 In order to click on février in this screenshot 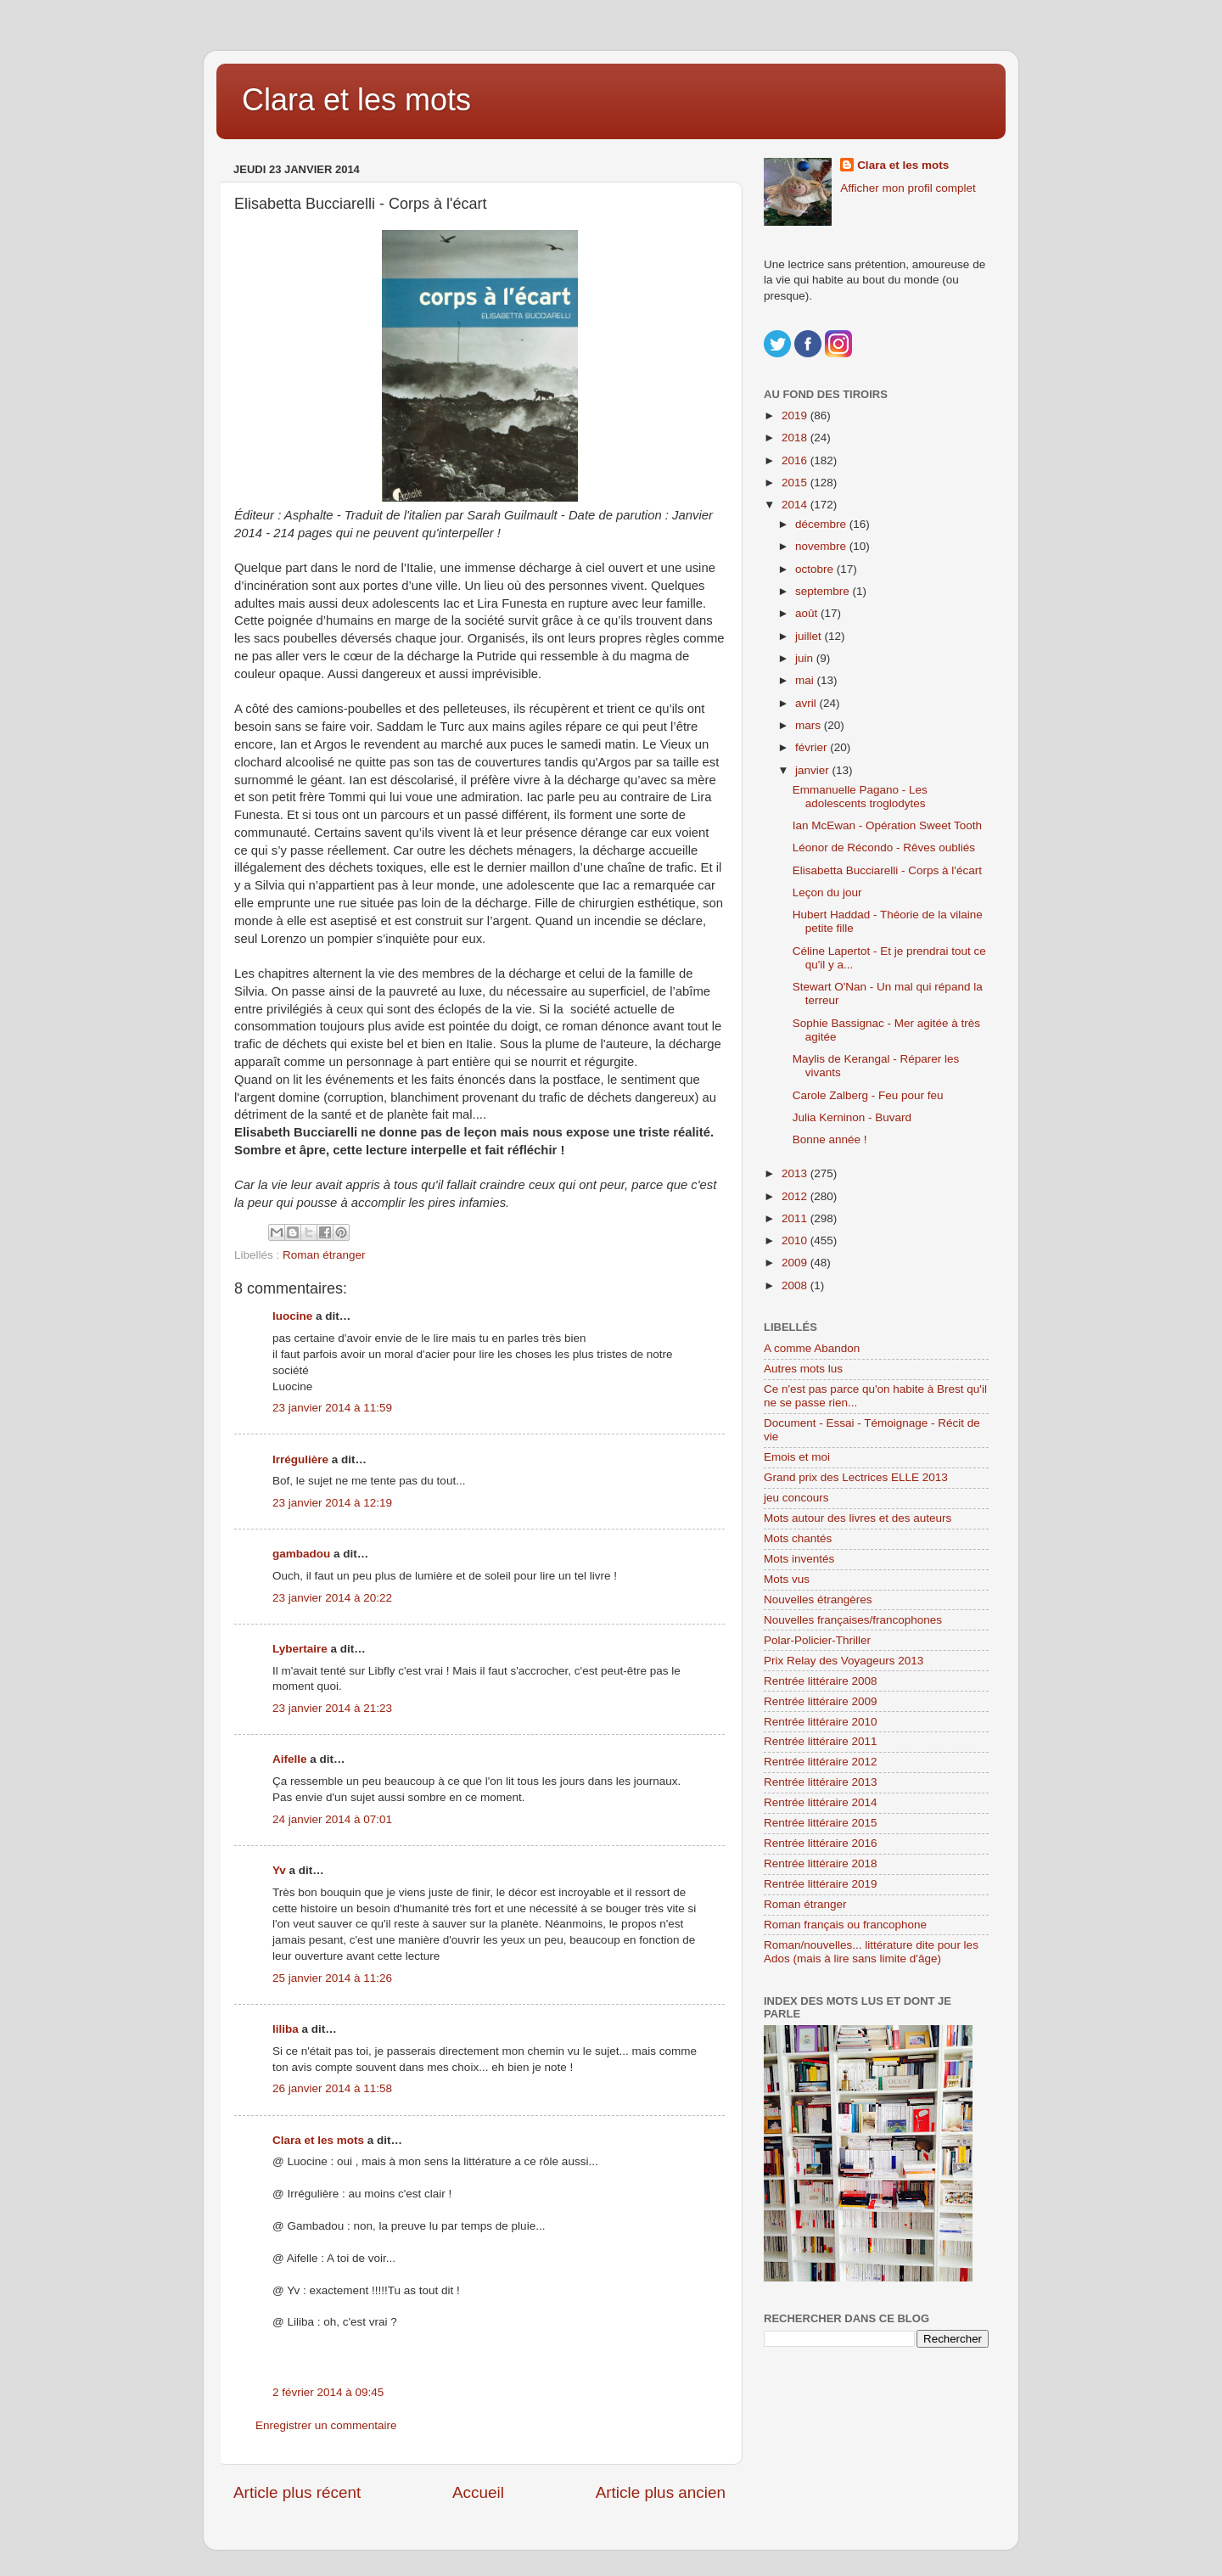, I will do `click(812, 747)`.